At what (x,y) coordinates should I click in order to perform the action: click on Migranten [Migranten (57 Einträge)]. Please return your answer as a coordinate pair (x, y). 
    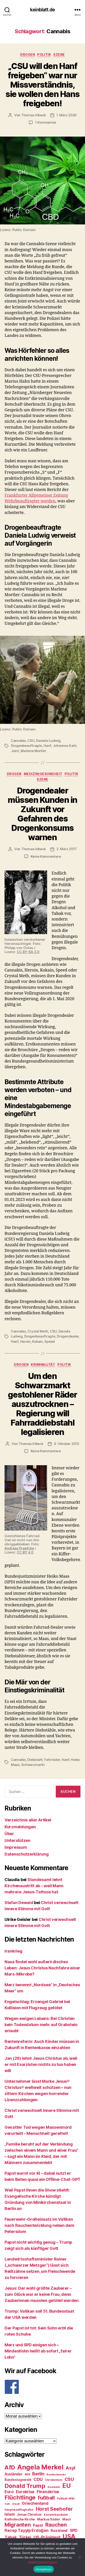
    Looking at the image, I should click on (18, 2524).